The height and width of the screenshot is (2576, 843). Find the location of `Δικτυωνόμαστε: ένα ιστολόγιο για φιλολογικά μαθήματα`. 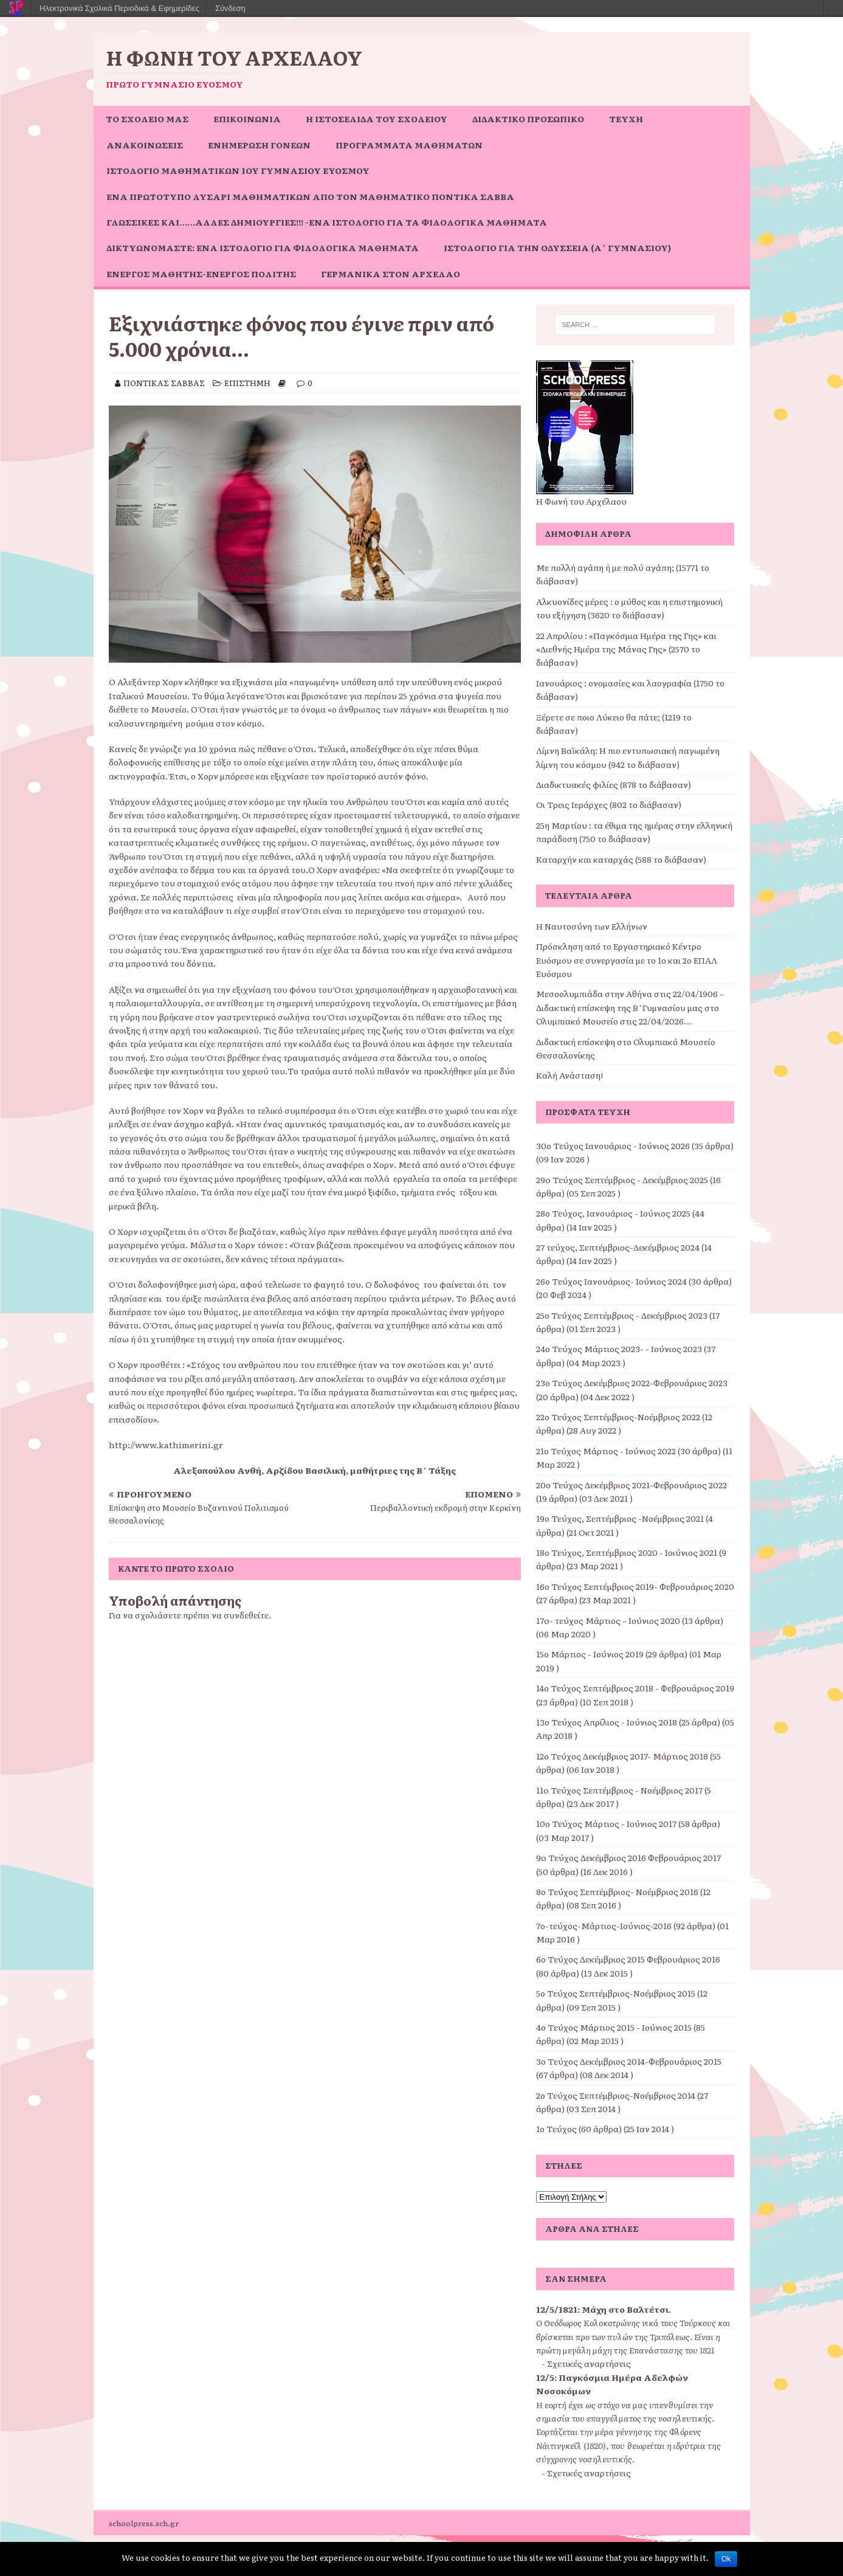

Δικτυωνόμαστε: ένα ιστολόγιο για φιλολογικά μαθήματα is located at coordinates (262, 247).